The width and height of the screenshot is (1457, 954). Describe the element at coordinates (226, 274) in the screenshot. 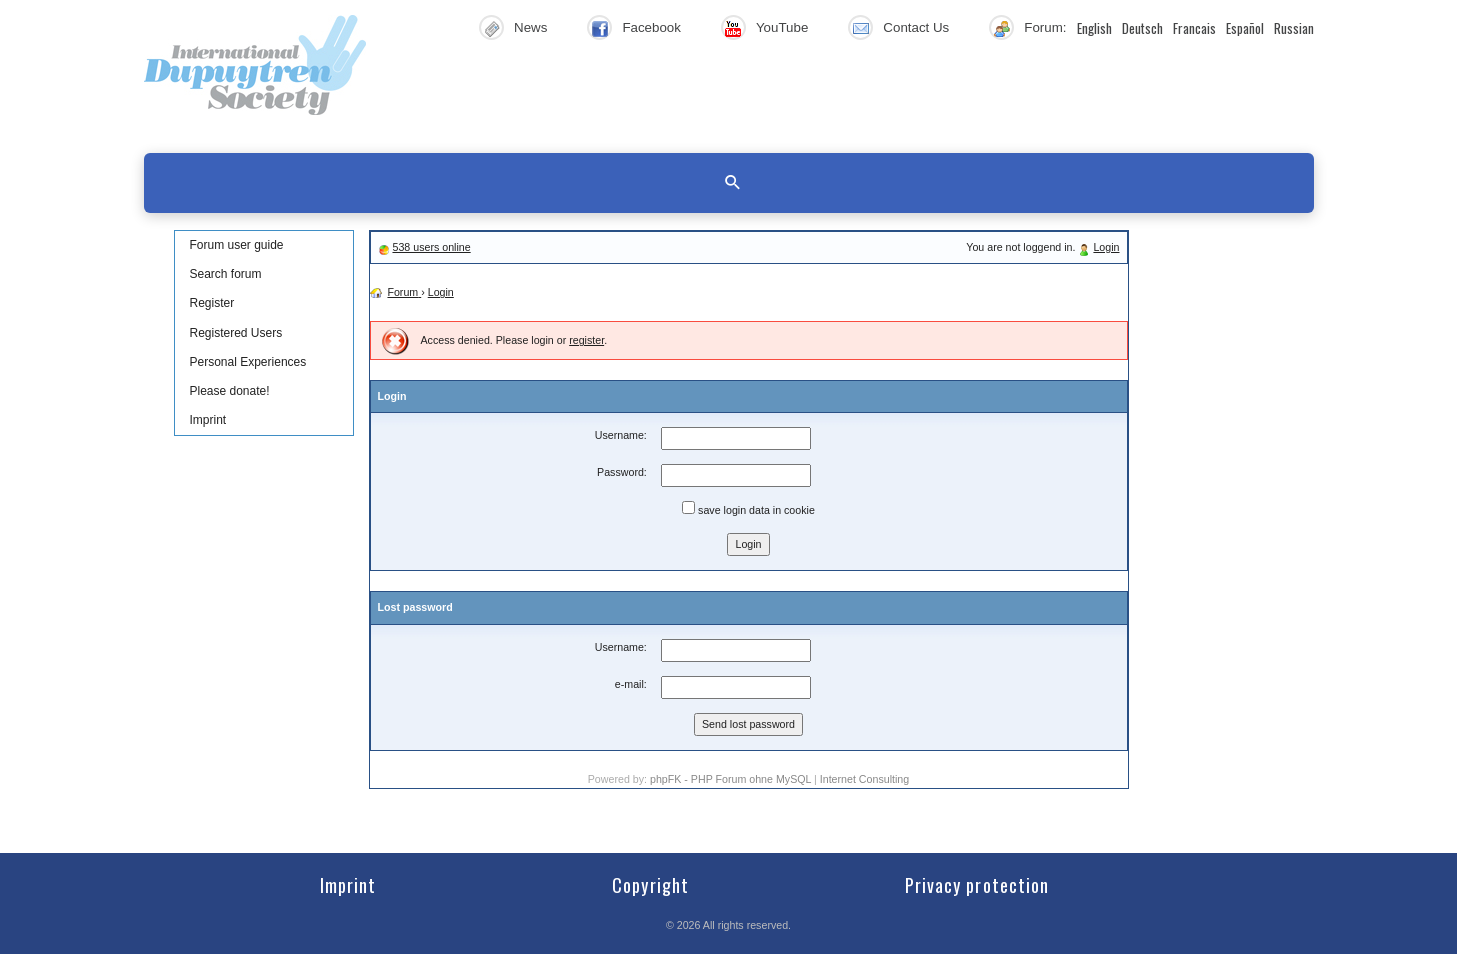

I see `Search forum` at that location.